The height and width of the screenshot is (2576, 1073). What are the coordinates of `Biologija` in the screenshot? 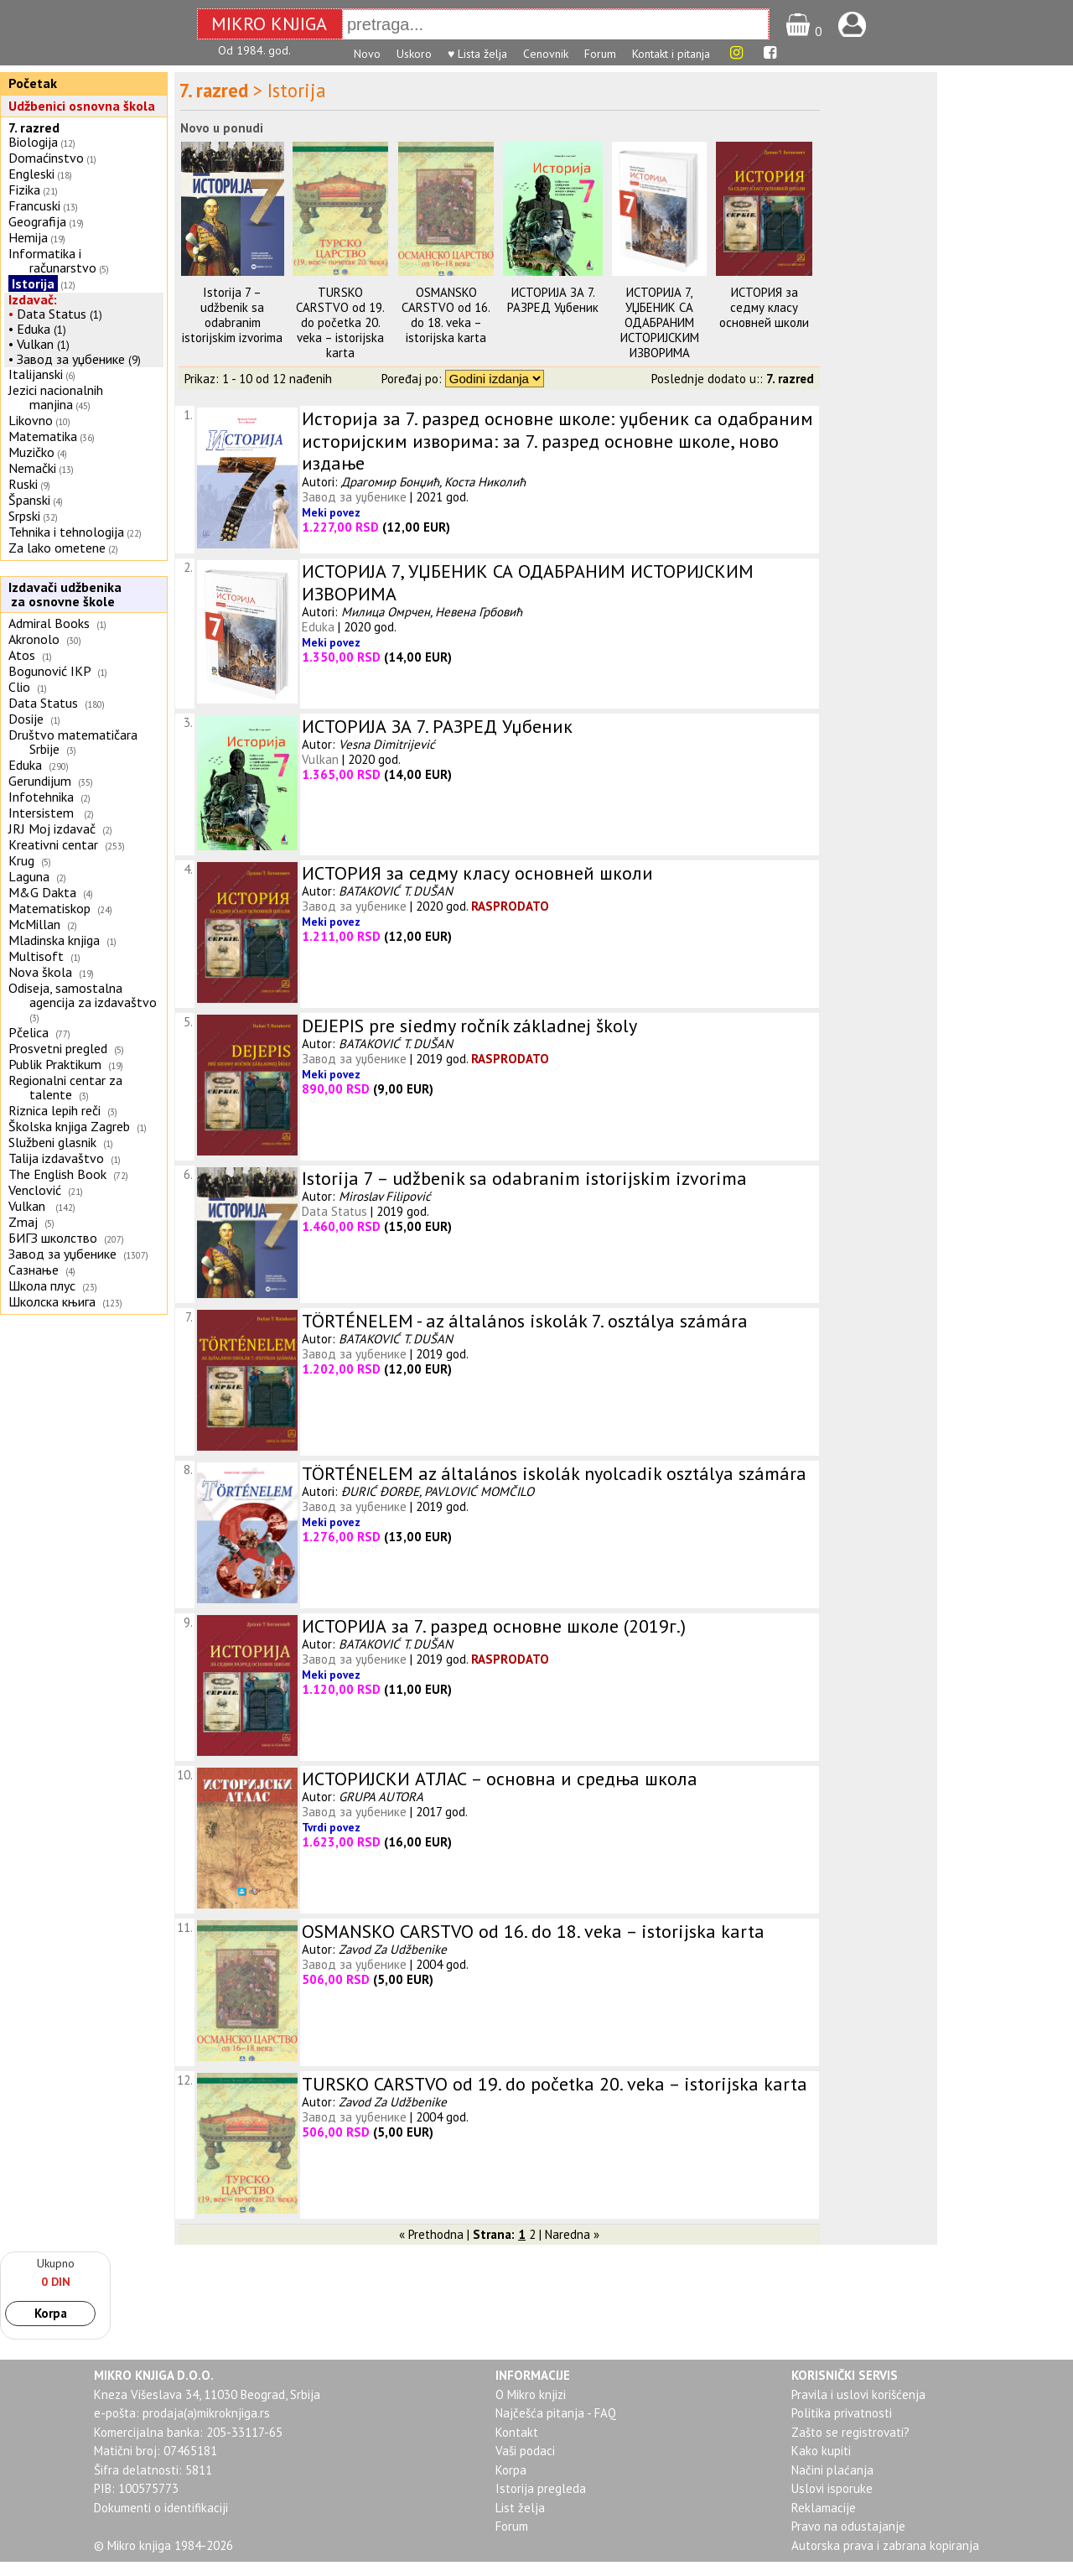 It's located at (33, 141).